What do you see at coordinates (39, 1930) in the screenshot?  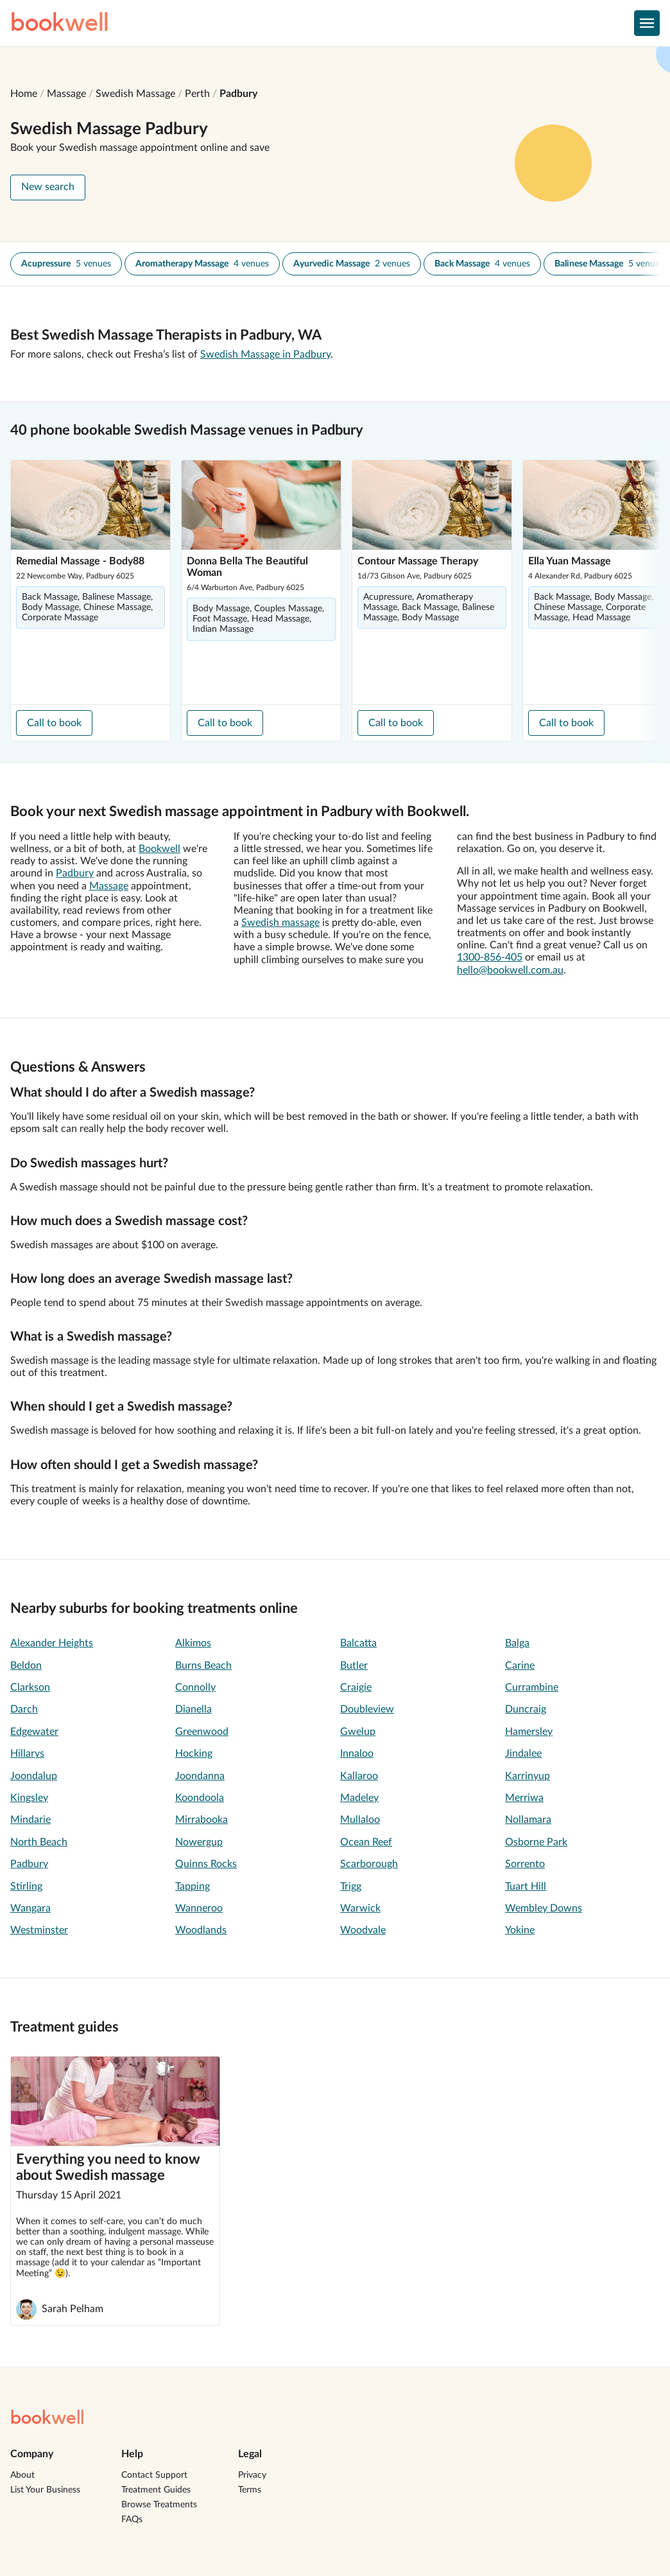 I see `Westminster` at bounding box center [39, 1930].